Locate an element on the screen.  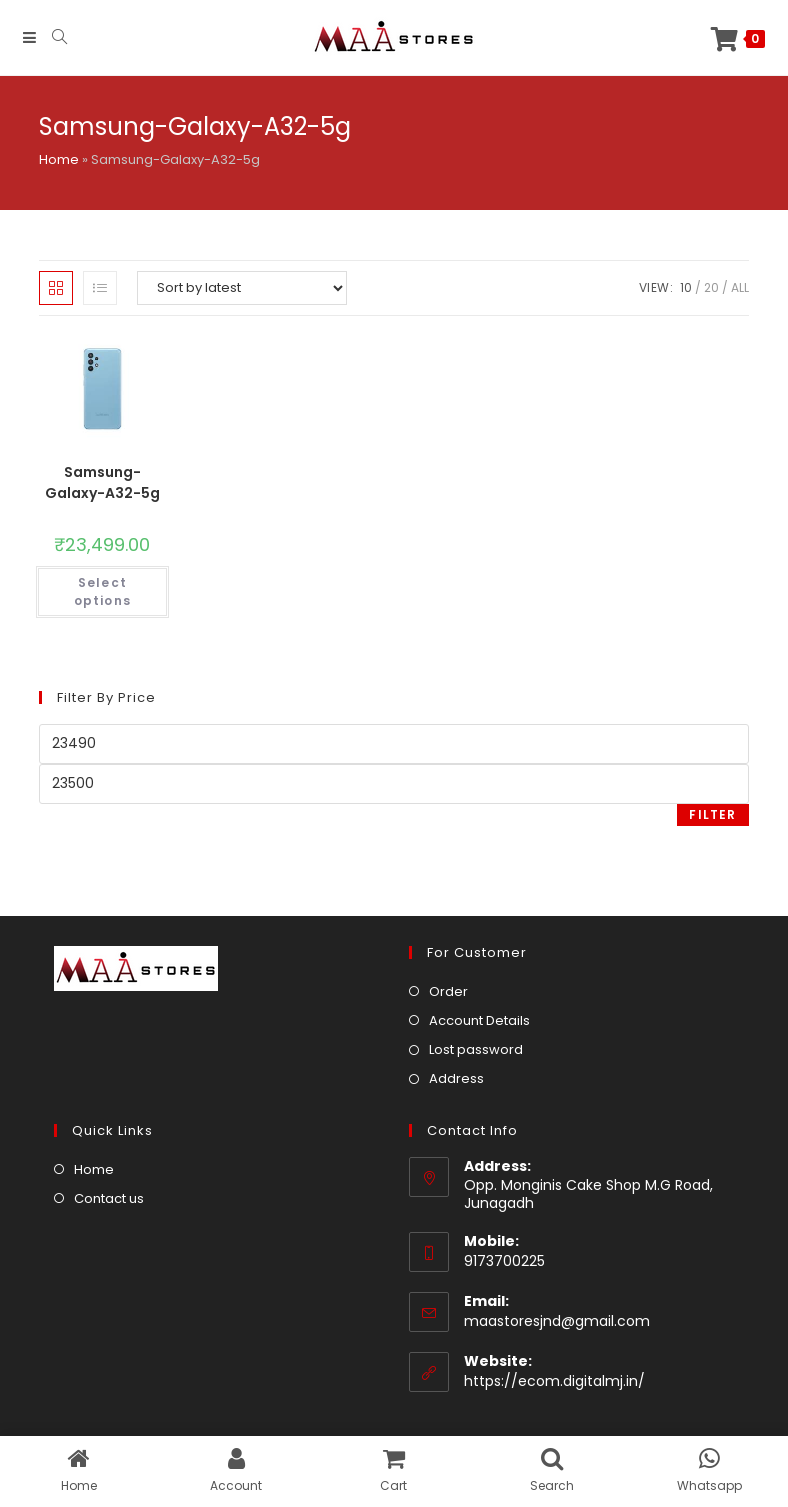
[Shop order] is located at coordinates (242, 288).